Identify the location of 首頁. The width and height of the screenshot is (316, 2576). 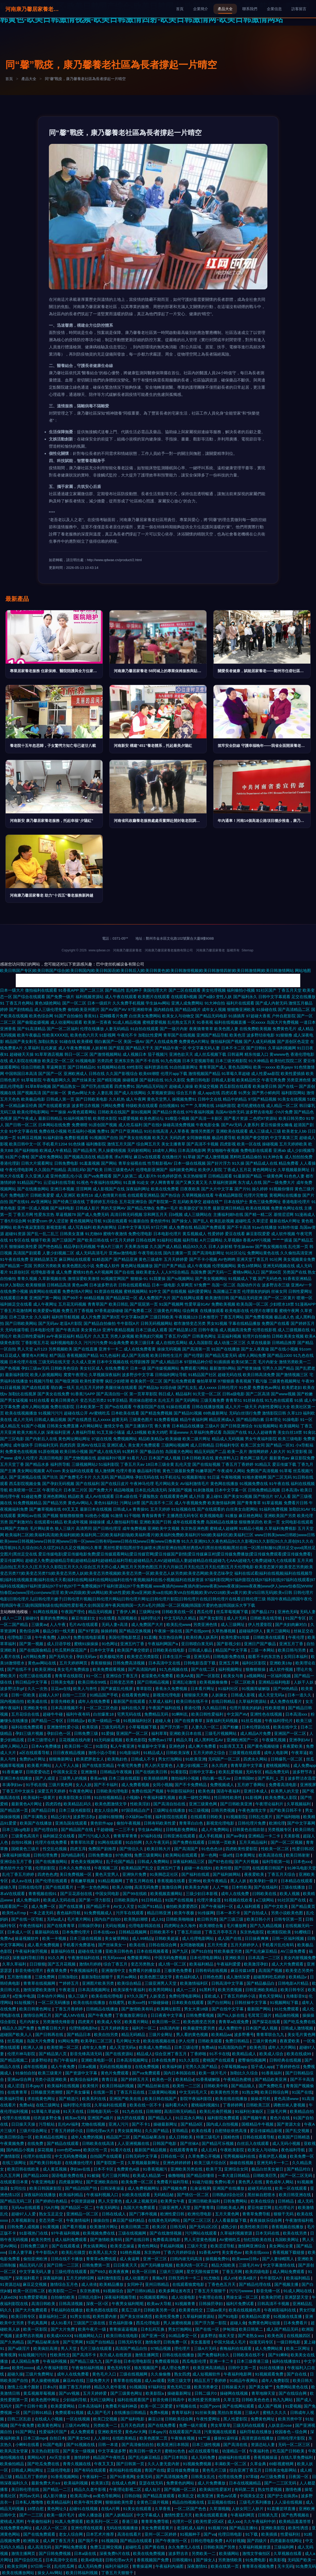
(180, 9).